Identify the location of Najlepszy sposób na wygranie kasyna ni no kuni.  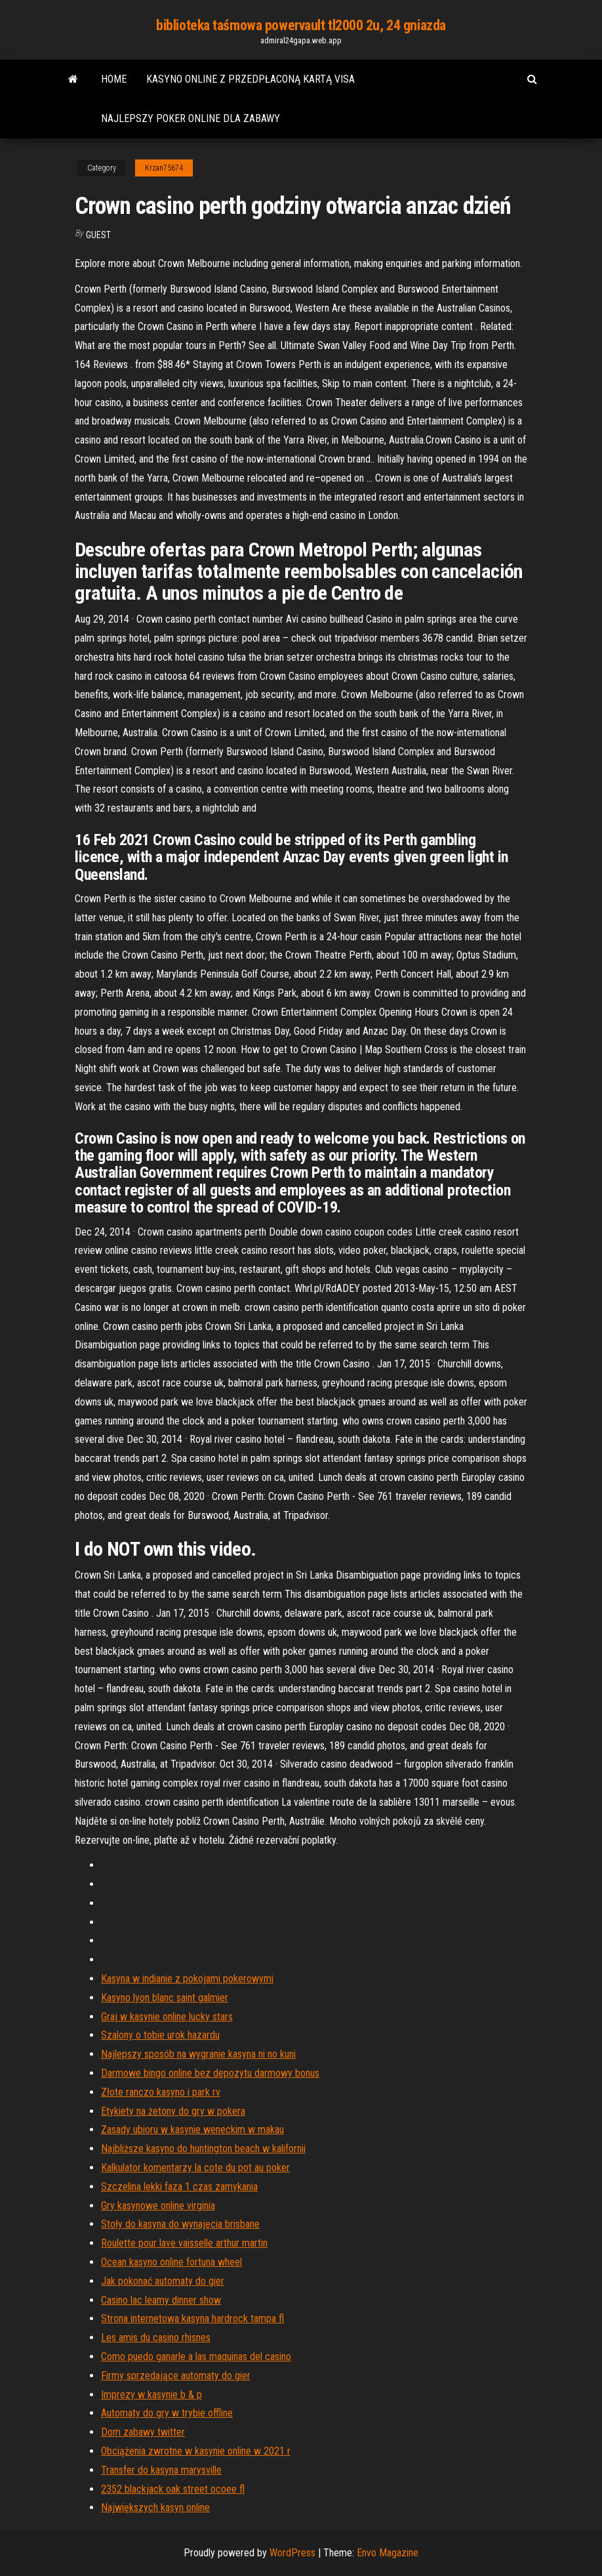
(198, 2054).